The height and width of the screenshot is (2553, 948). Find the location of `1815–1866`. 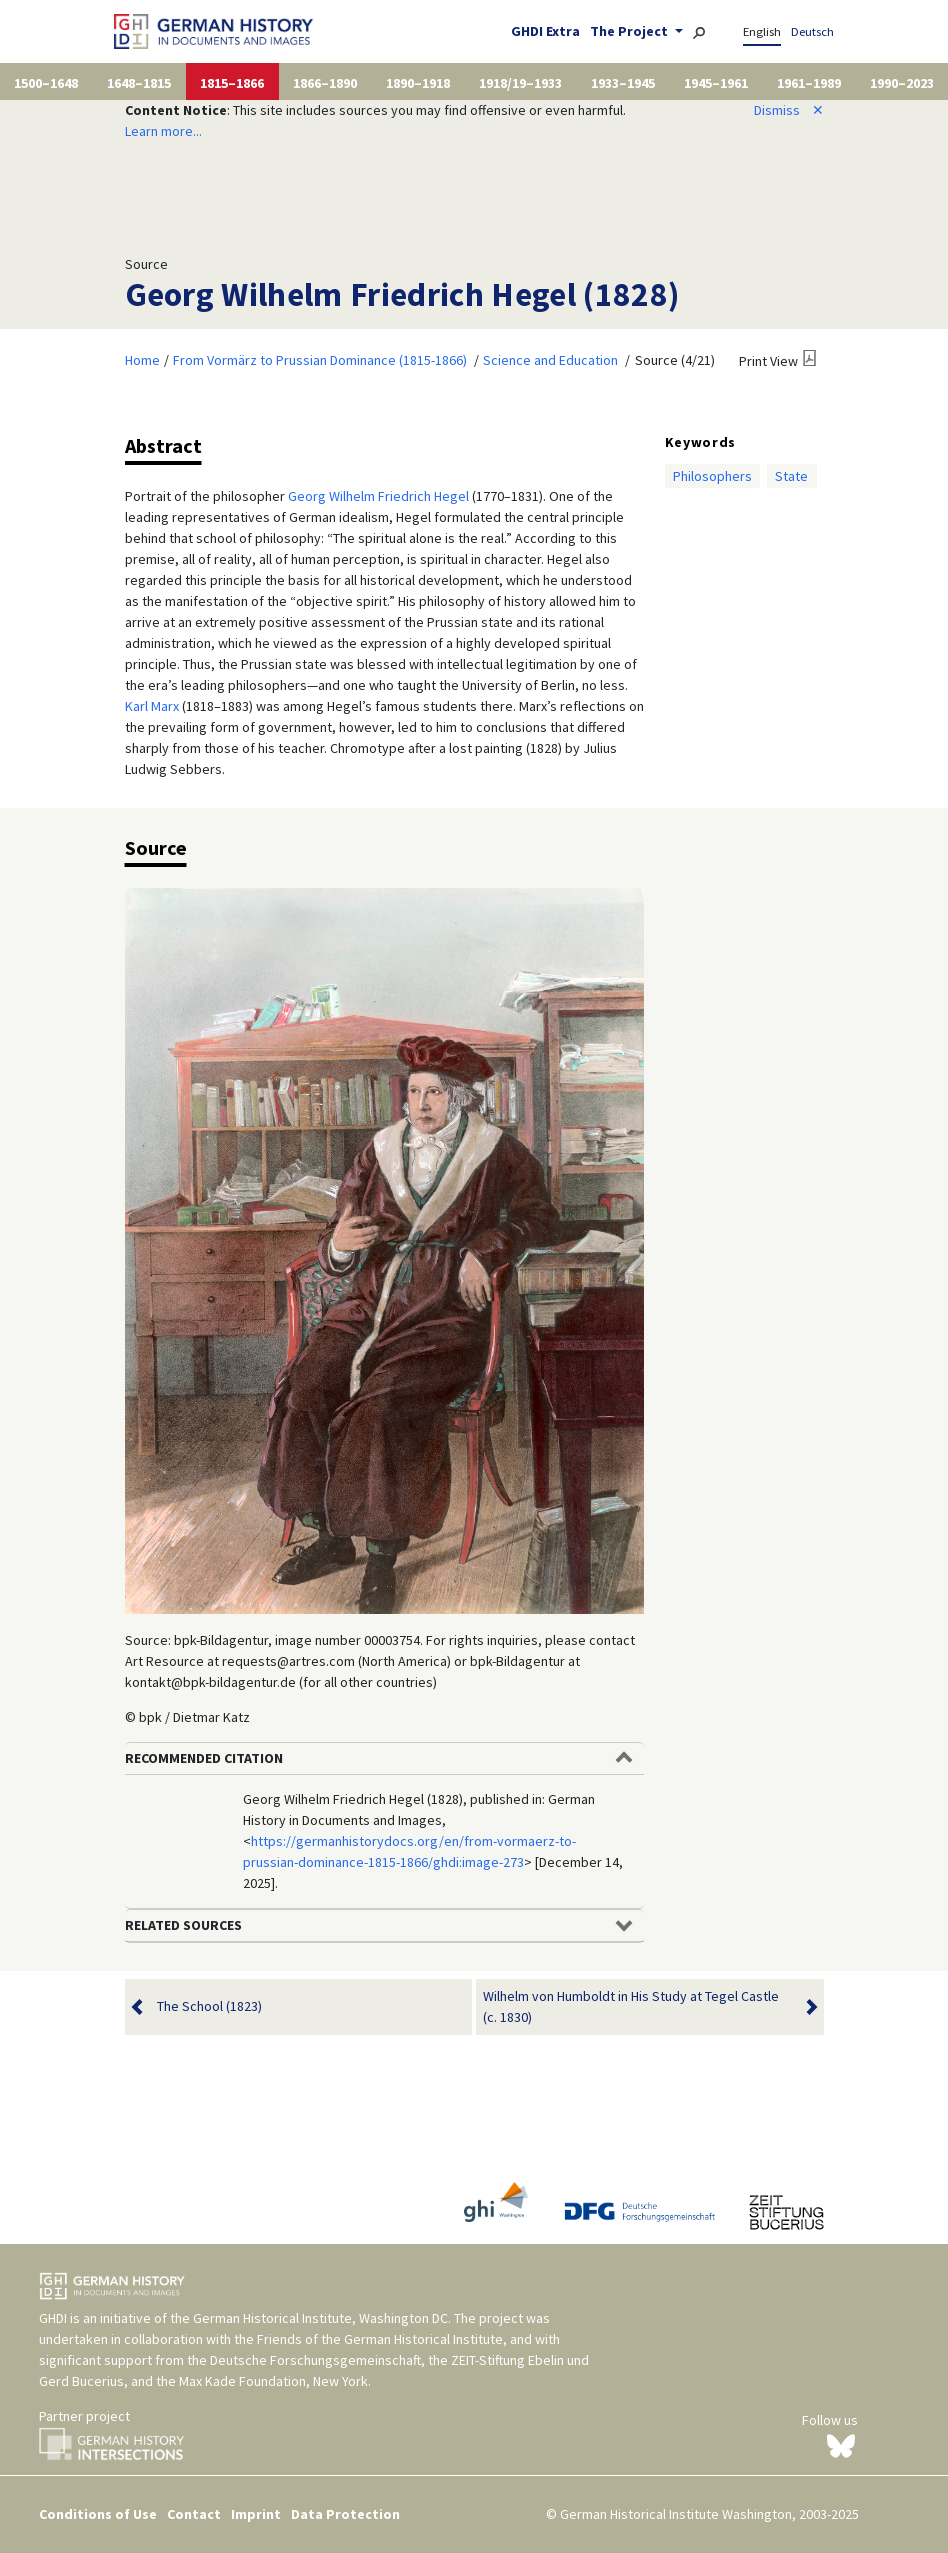

1815–1866 is located at coordinates (232, 83).